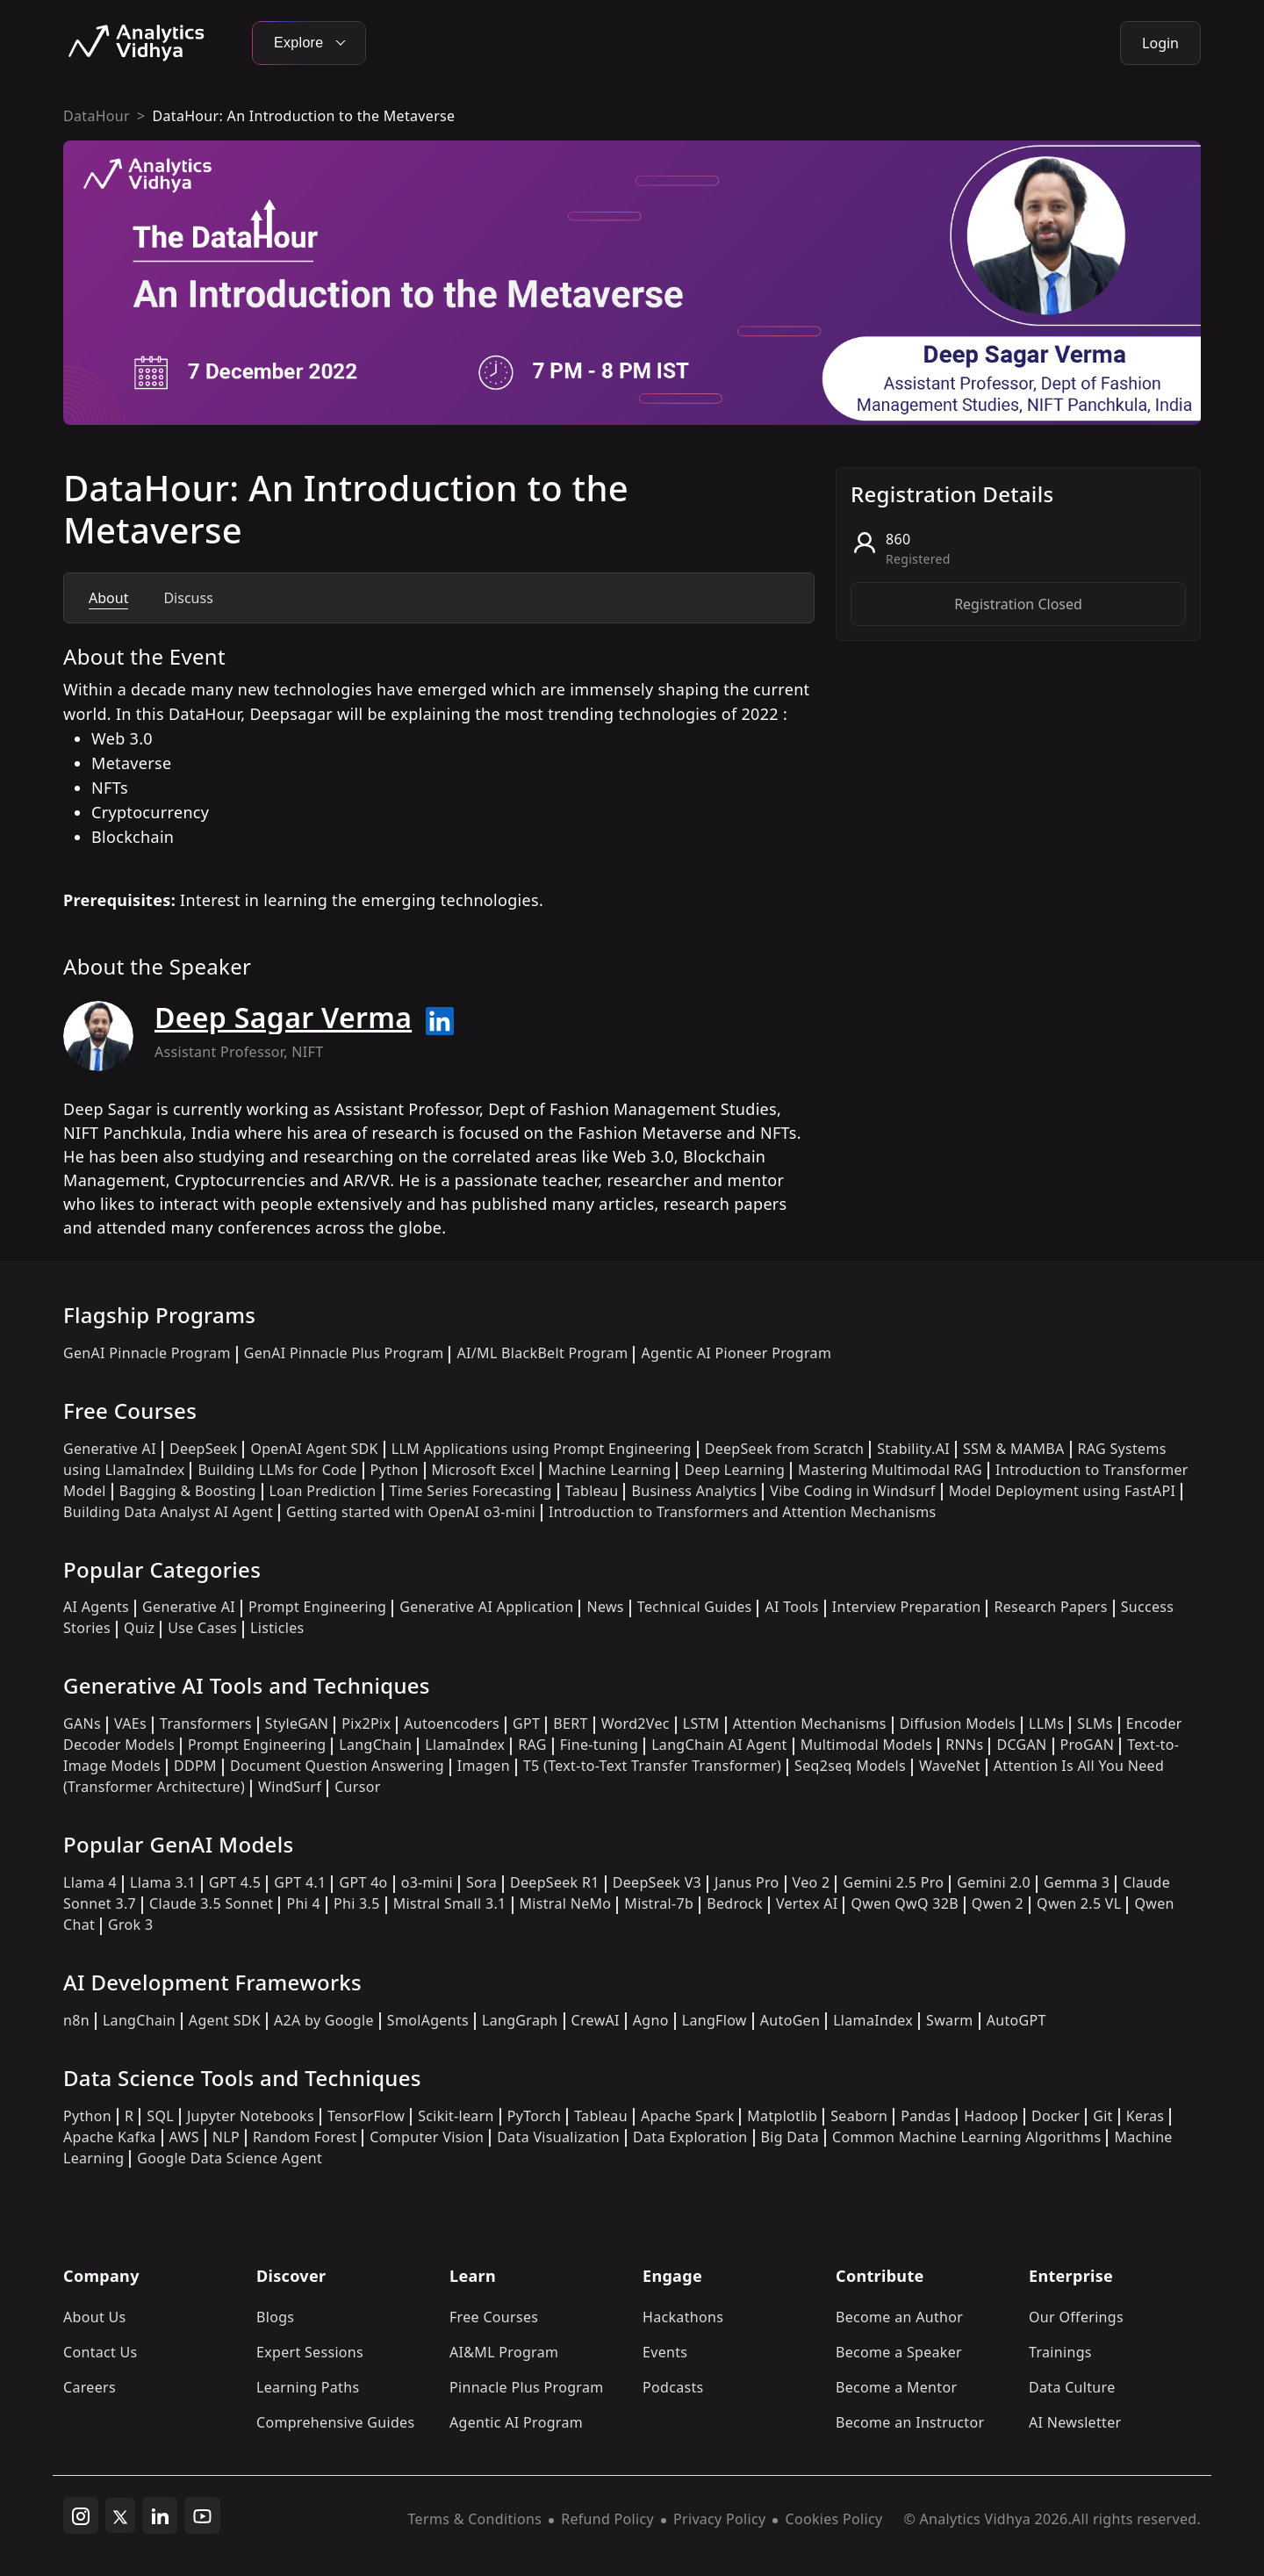 The width and height of the screenshot is (1264, 2576). Describe the element at coordinates (526, 1723) in the screenshot. I see `GPT` at that location.